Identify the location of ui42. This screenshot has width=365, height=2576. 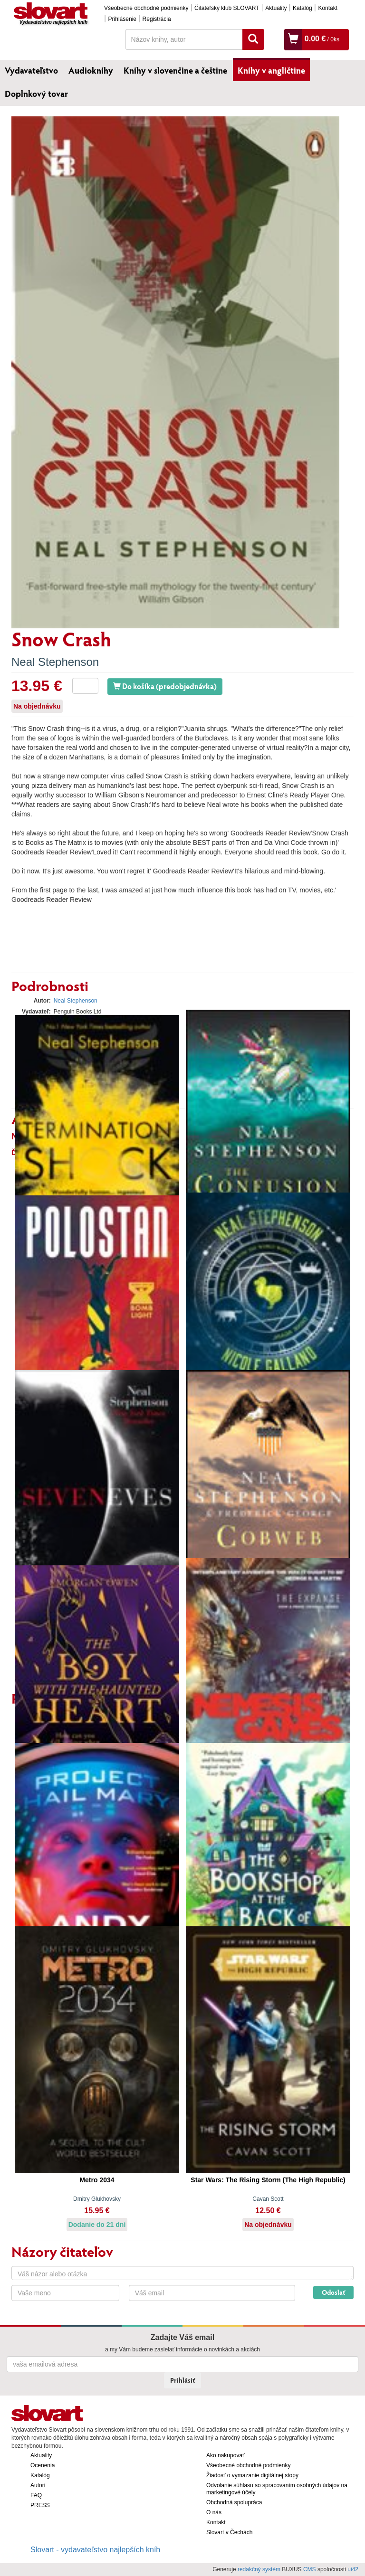
(352, 2569).